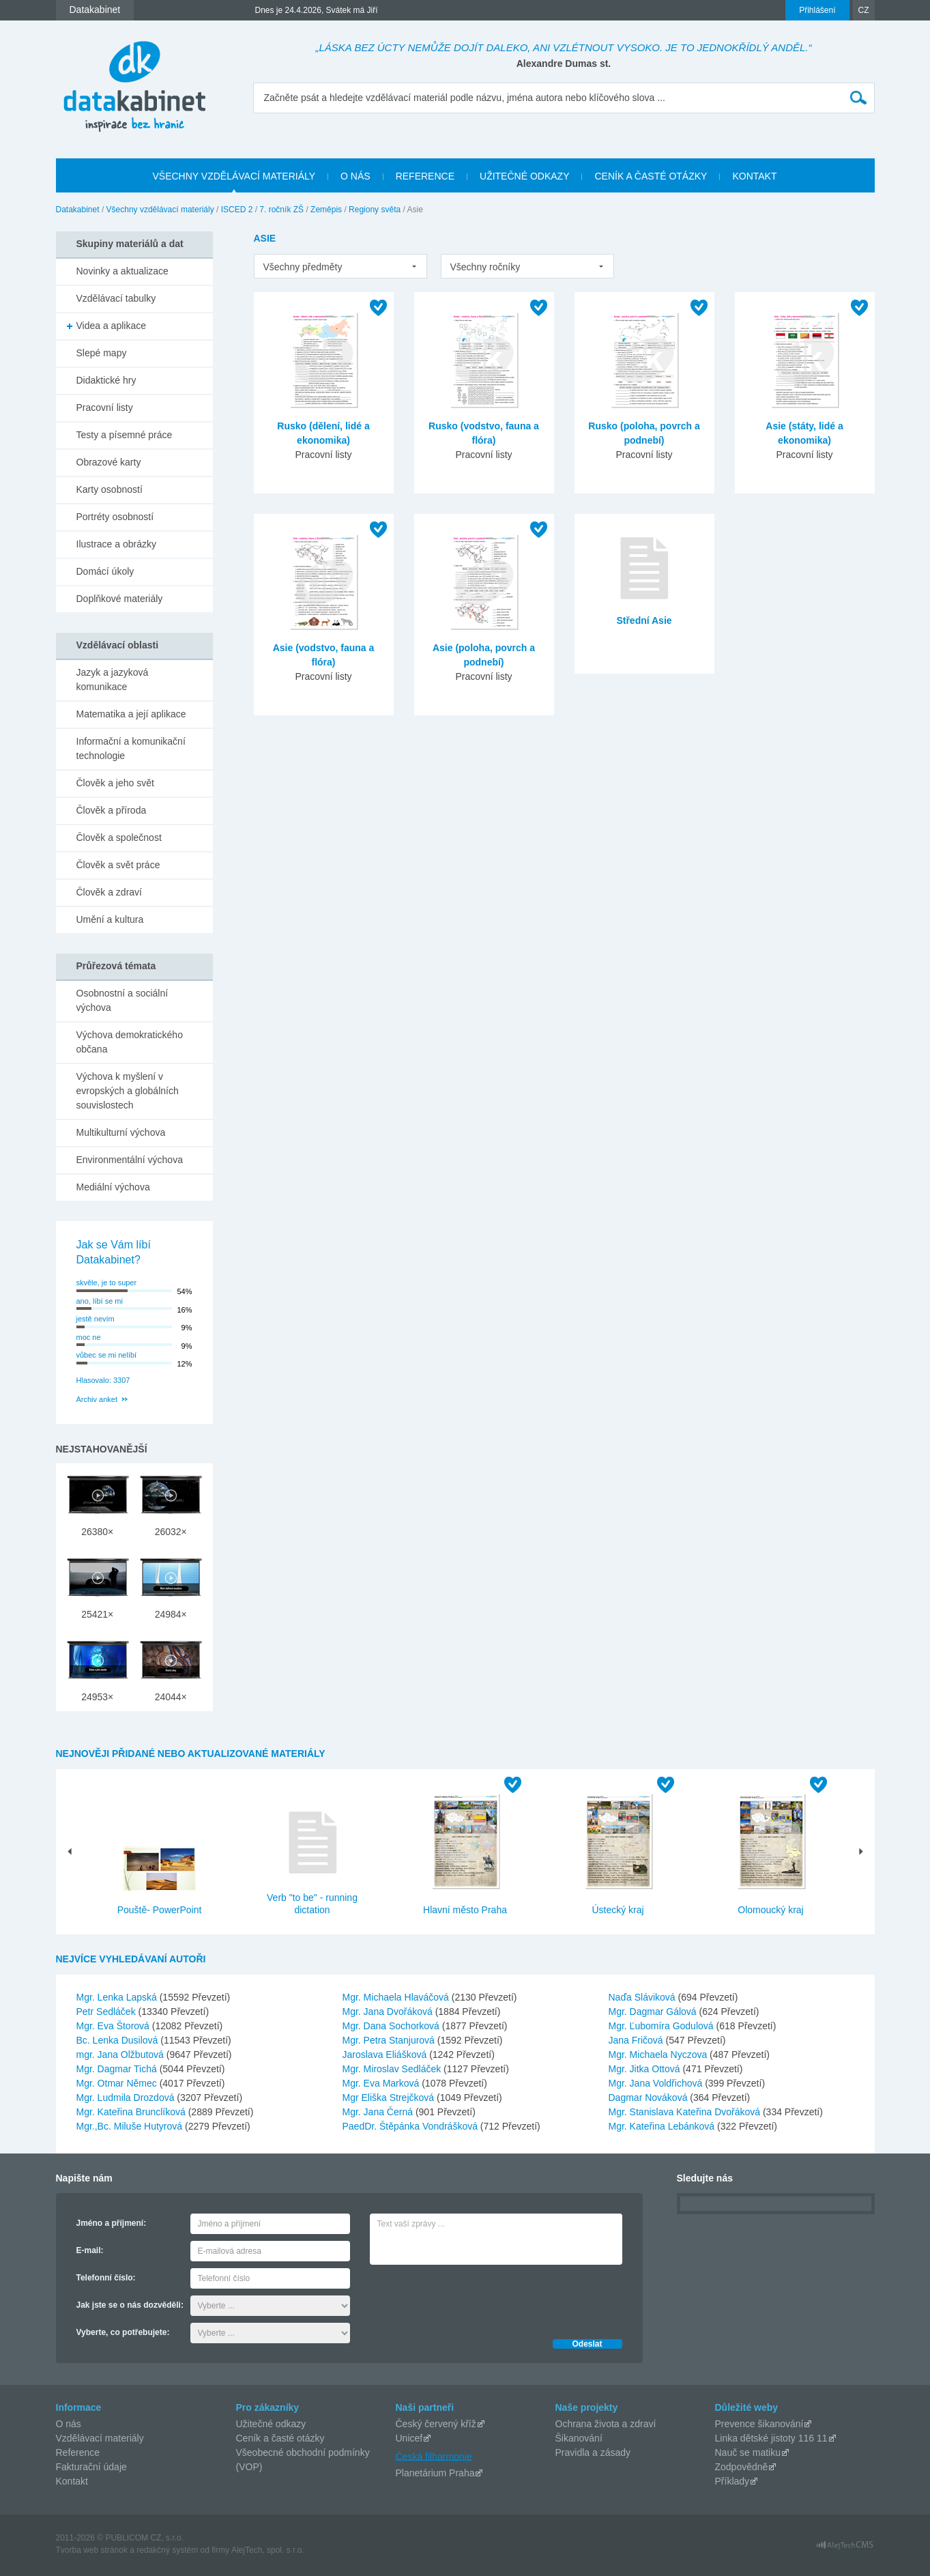 Image resolution: width=930 pixels, height=2576 pixels. I want to click on Multikulturní výchova, so click(121, 1132).